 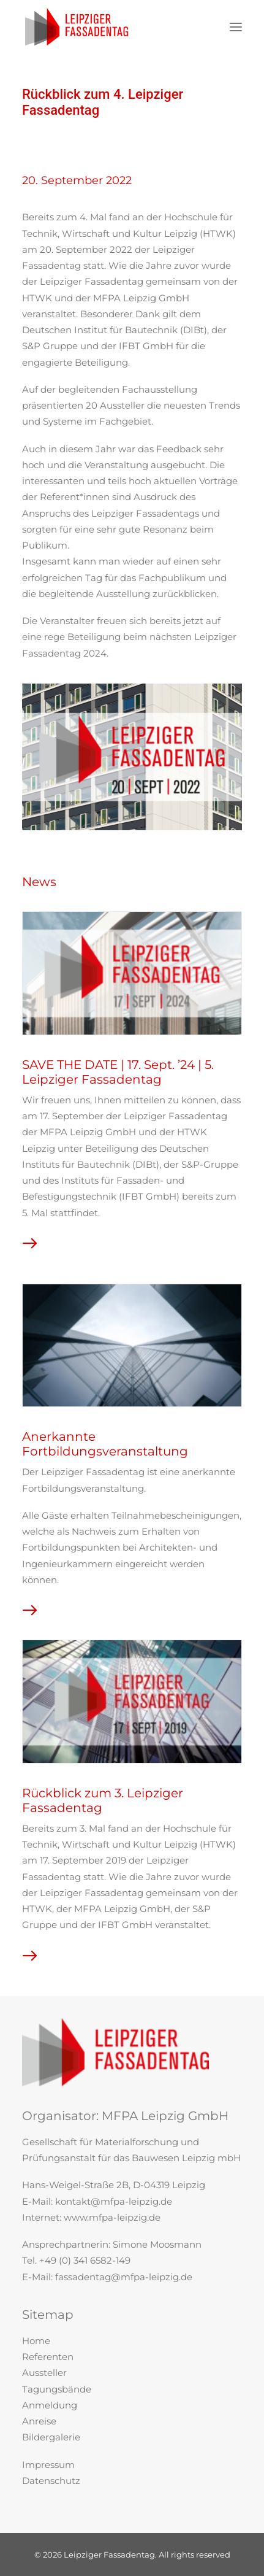 I want to click on www.mfpa-leipzig.de, so click(x=112, y=2217).